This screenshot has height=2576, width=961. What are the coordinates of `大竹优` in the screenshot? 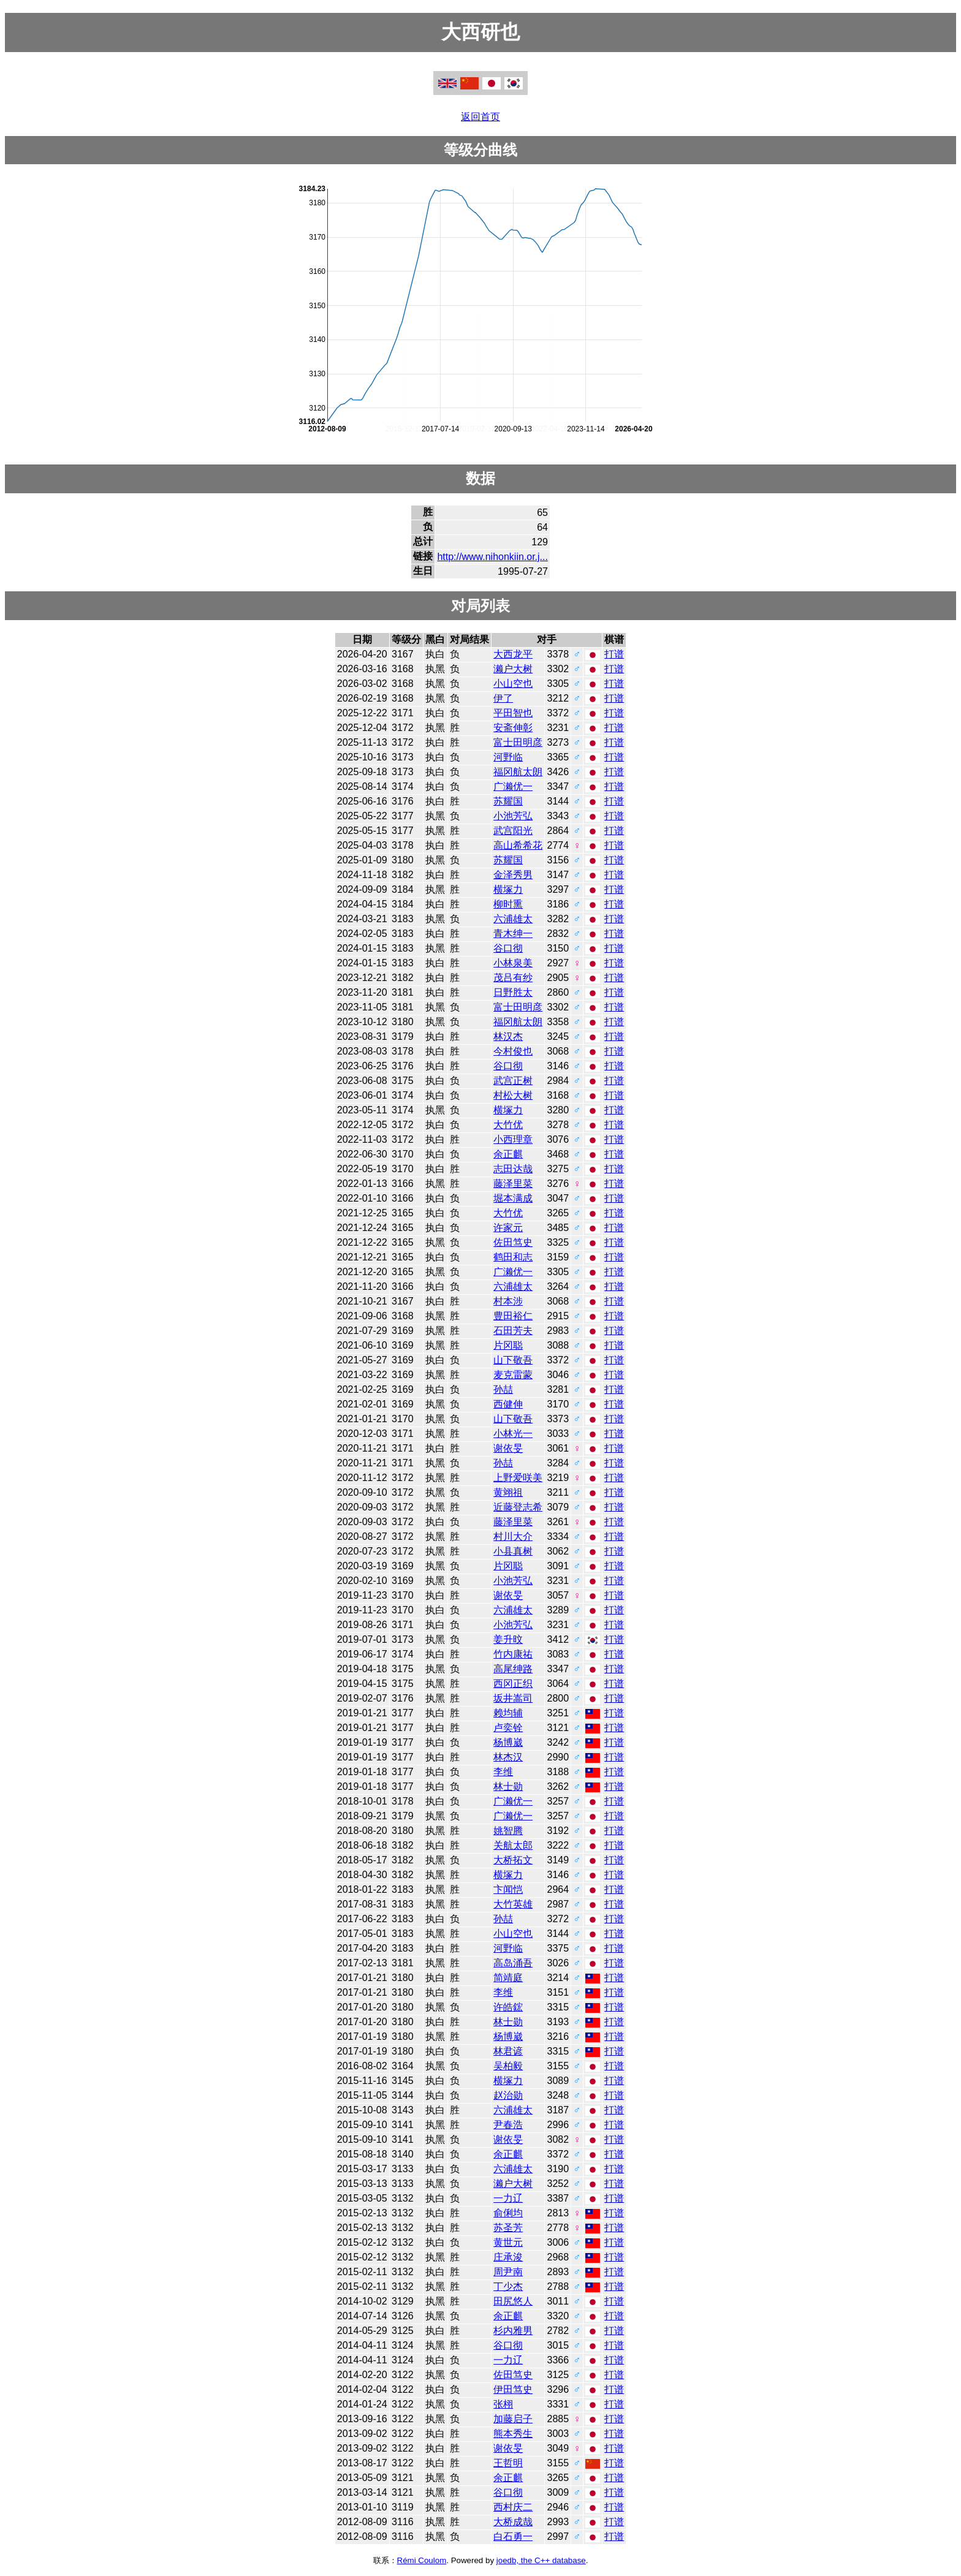 It's located at (508, 1124).